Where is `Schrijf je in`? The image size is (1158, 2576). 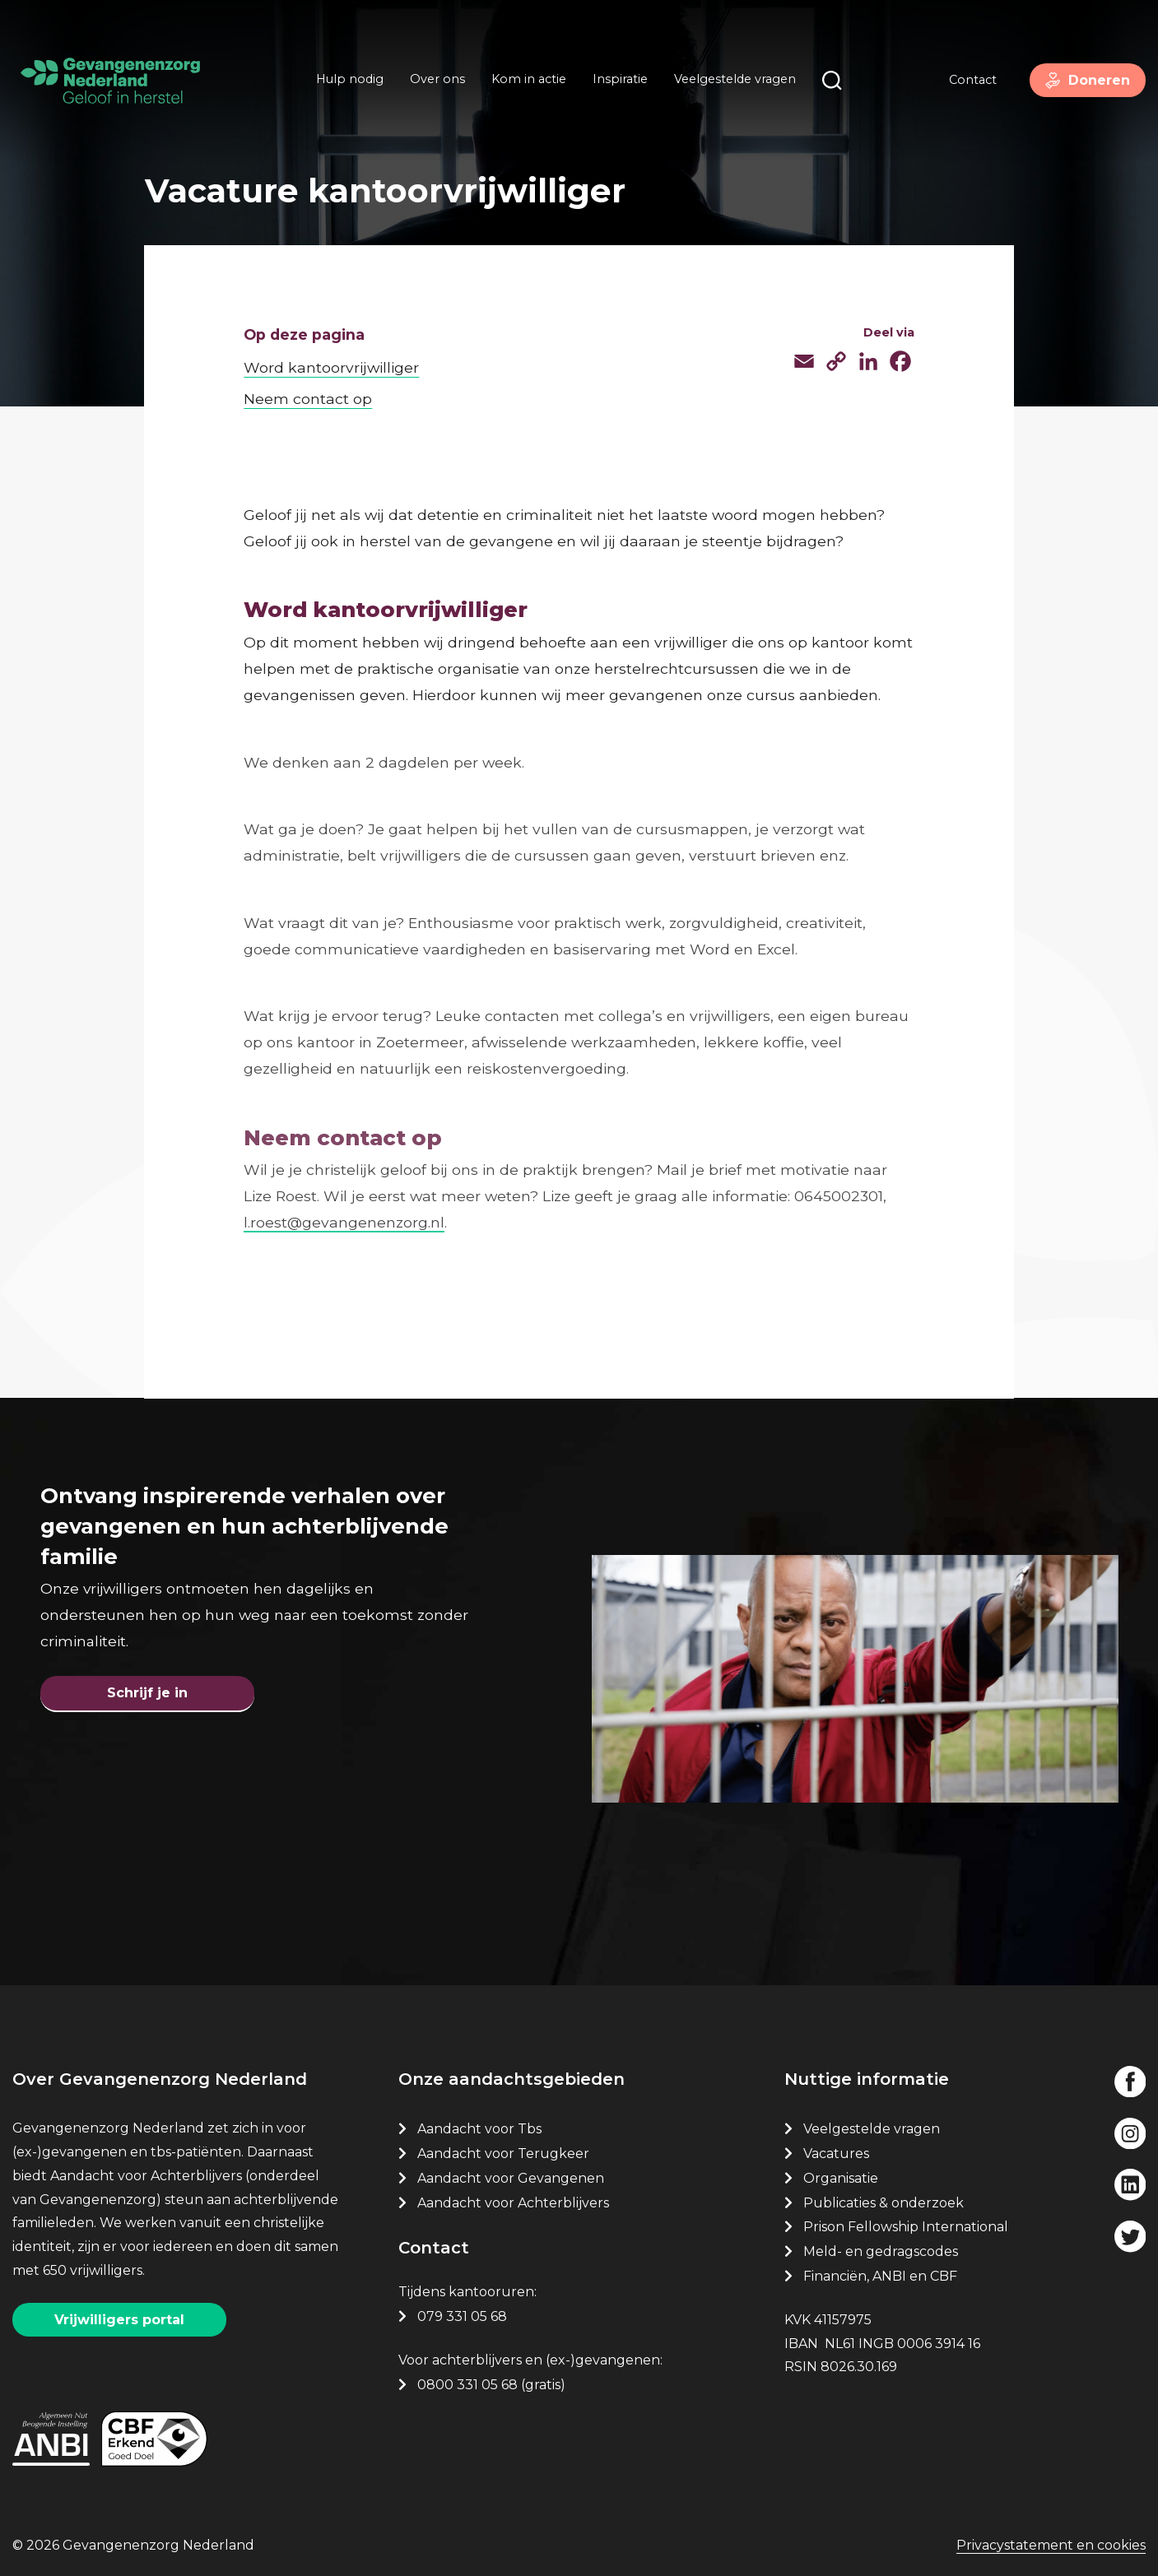
Schrijf je in is located at coordinates (147, 1686).